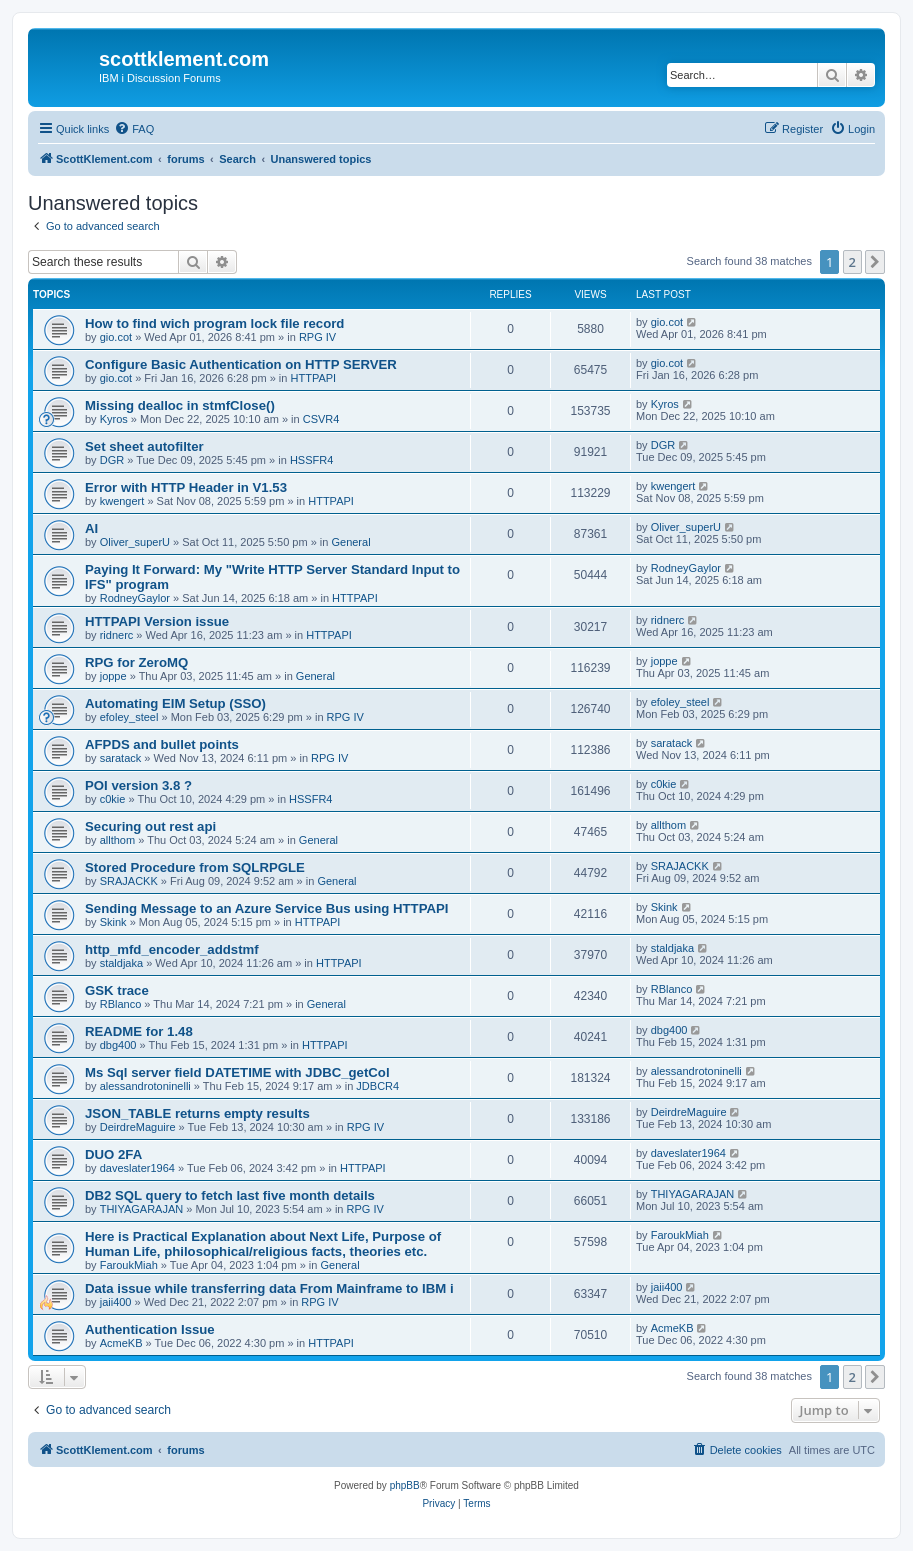 The height and width of the screenshot is (1551, 913). What do you see at coordinates (135, 542) in the screenshot?
I see `Oliver_superU` at bounding box center [135, 542].